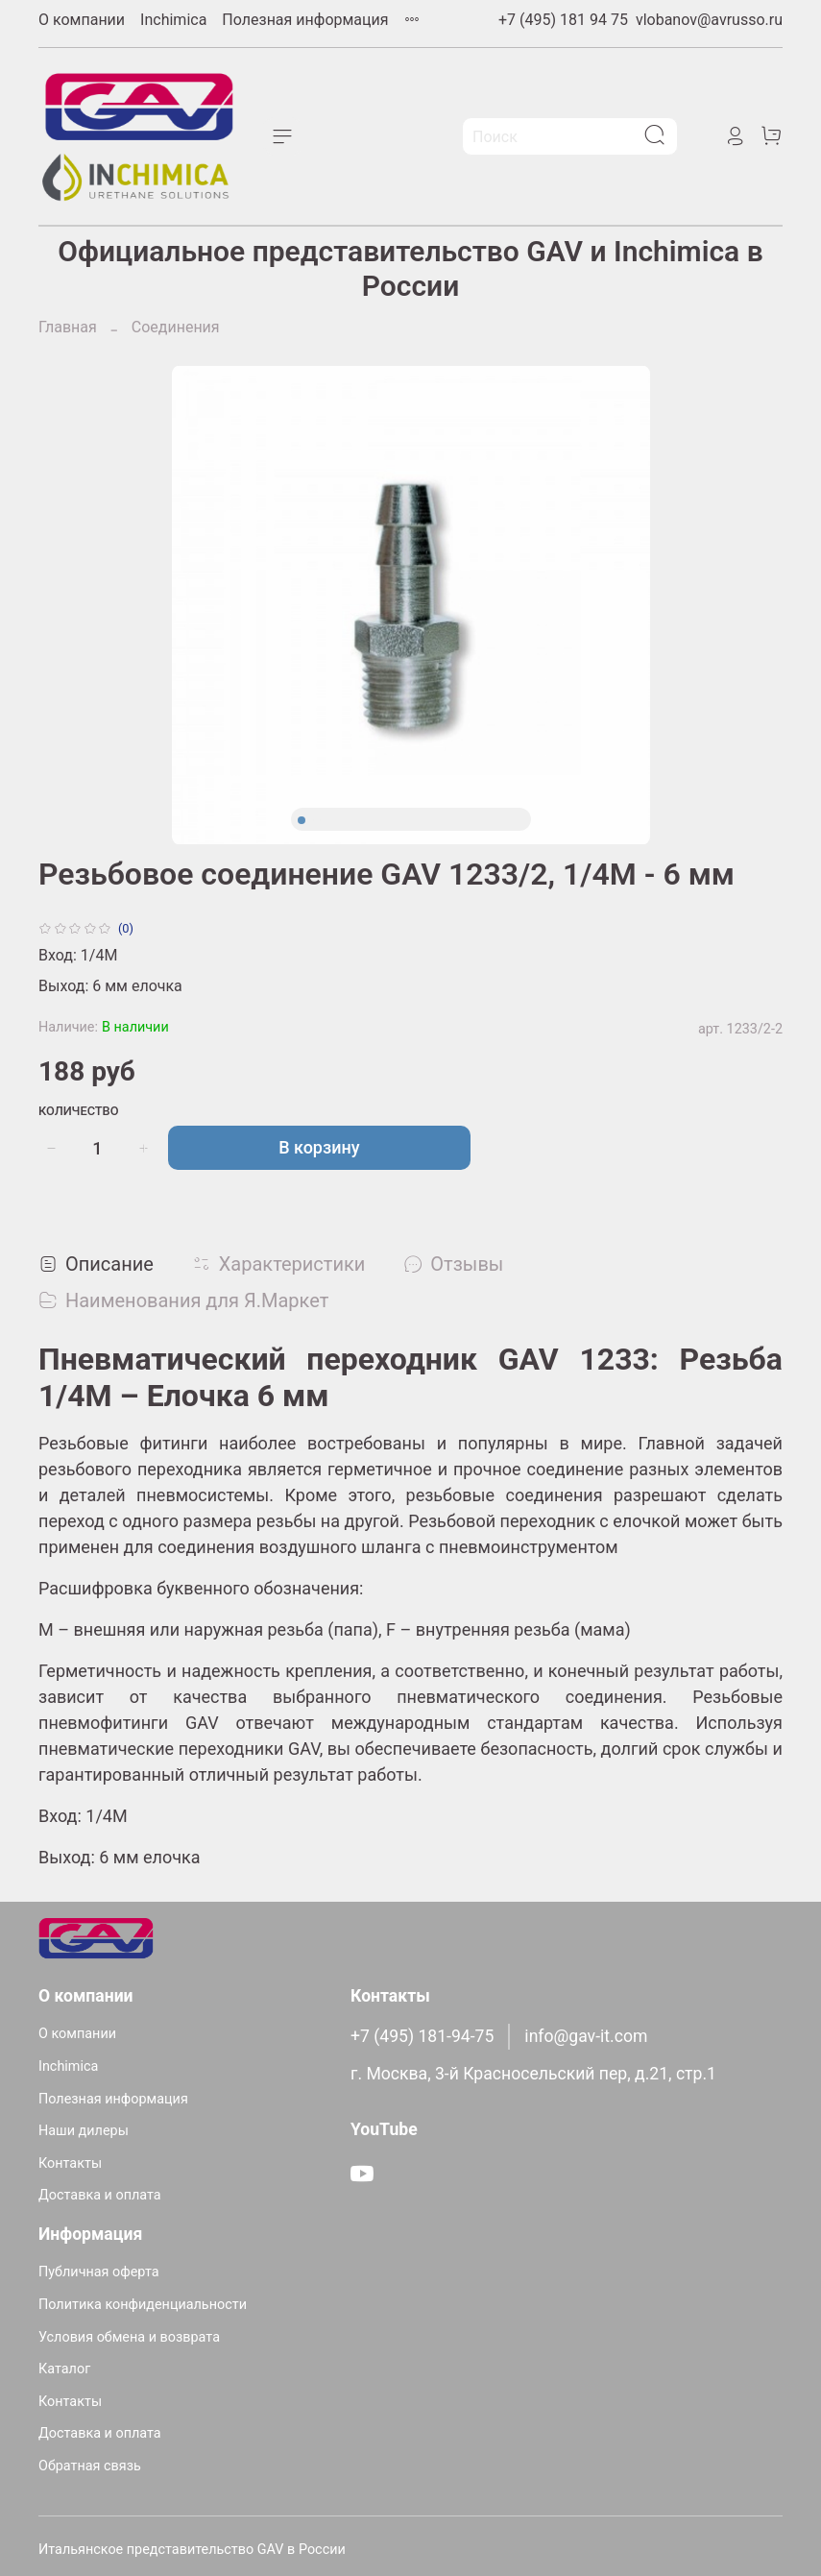 This screenshot has width=821, height=2576. Describe the element at coordinates (585, 2036) in the screenshot. I see `info@gav-it.com` at that location.